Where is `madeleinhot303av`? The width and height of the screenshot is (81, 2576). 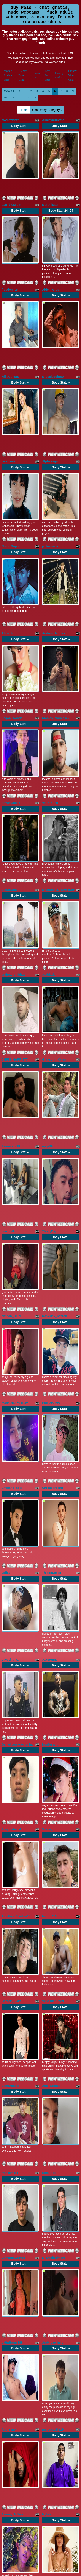
madeleinhot303av is located at coordinates (15, 1096).